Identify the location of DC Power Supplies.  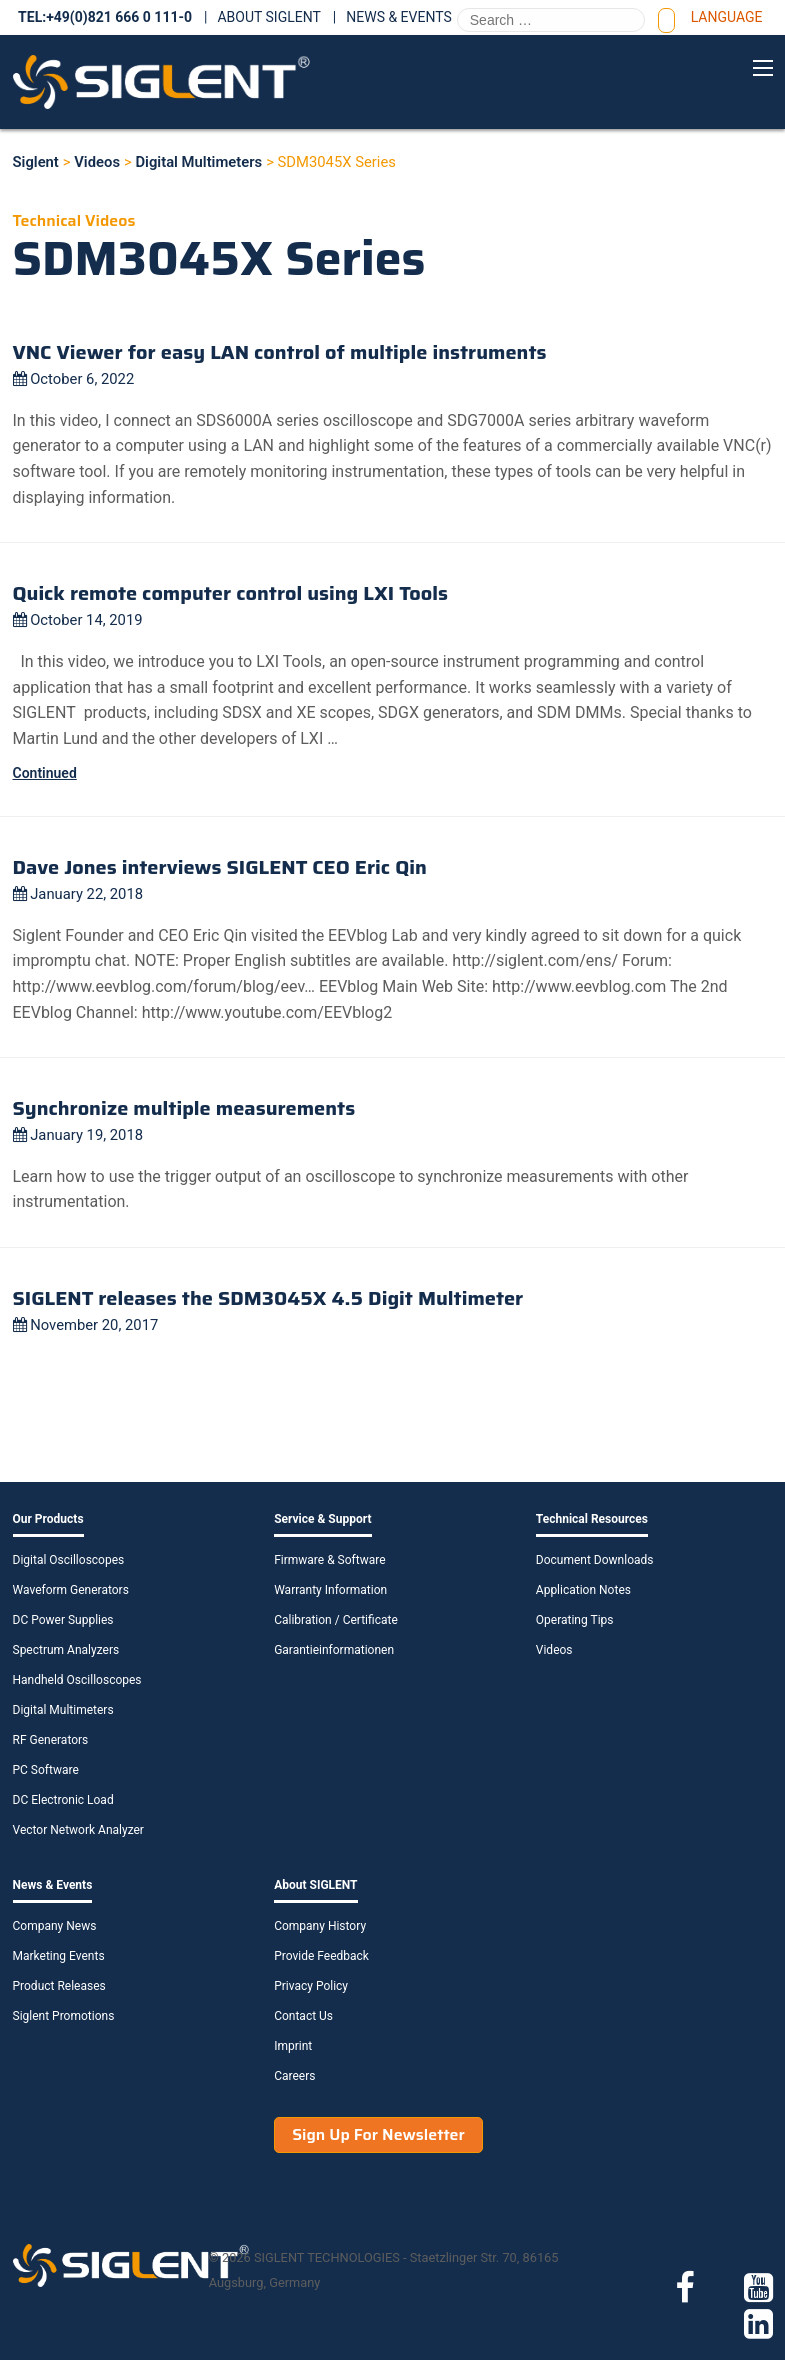
(63, 1620).